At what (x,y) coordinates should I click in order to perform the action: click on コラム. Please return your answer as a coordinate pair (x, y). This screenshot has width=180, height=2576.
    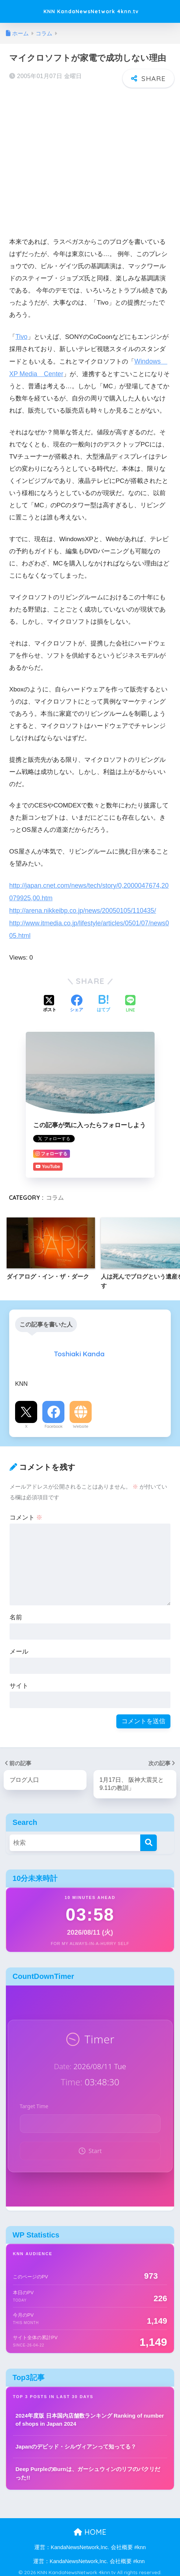
    Looking at the image, I should click on (55, 1194).